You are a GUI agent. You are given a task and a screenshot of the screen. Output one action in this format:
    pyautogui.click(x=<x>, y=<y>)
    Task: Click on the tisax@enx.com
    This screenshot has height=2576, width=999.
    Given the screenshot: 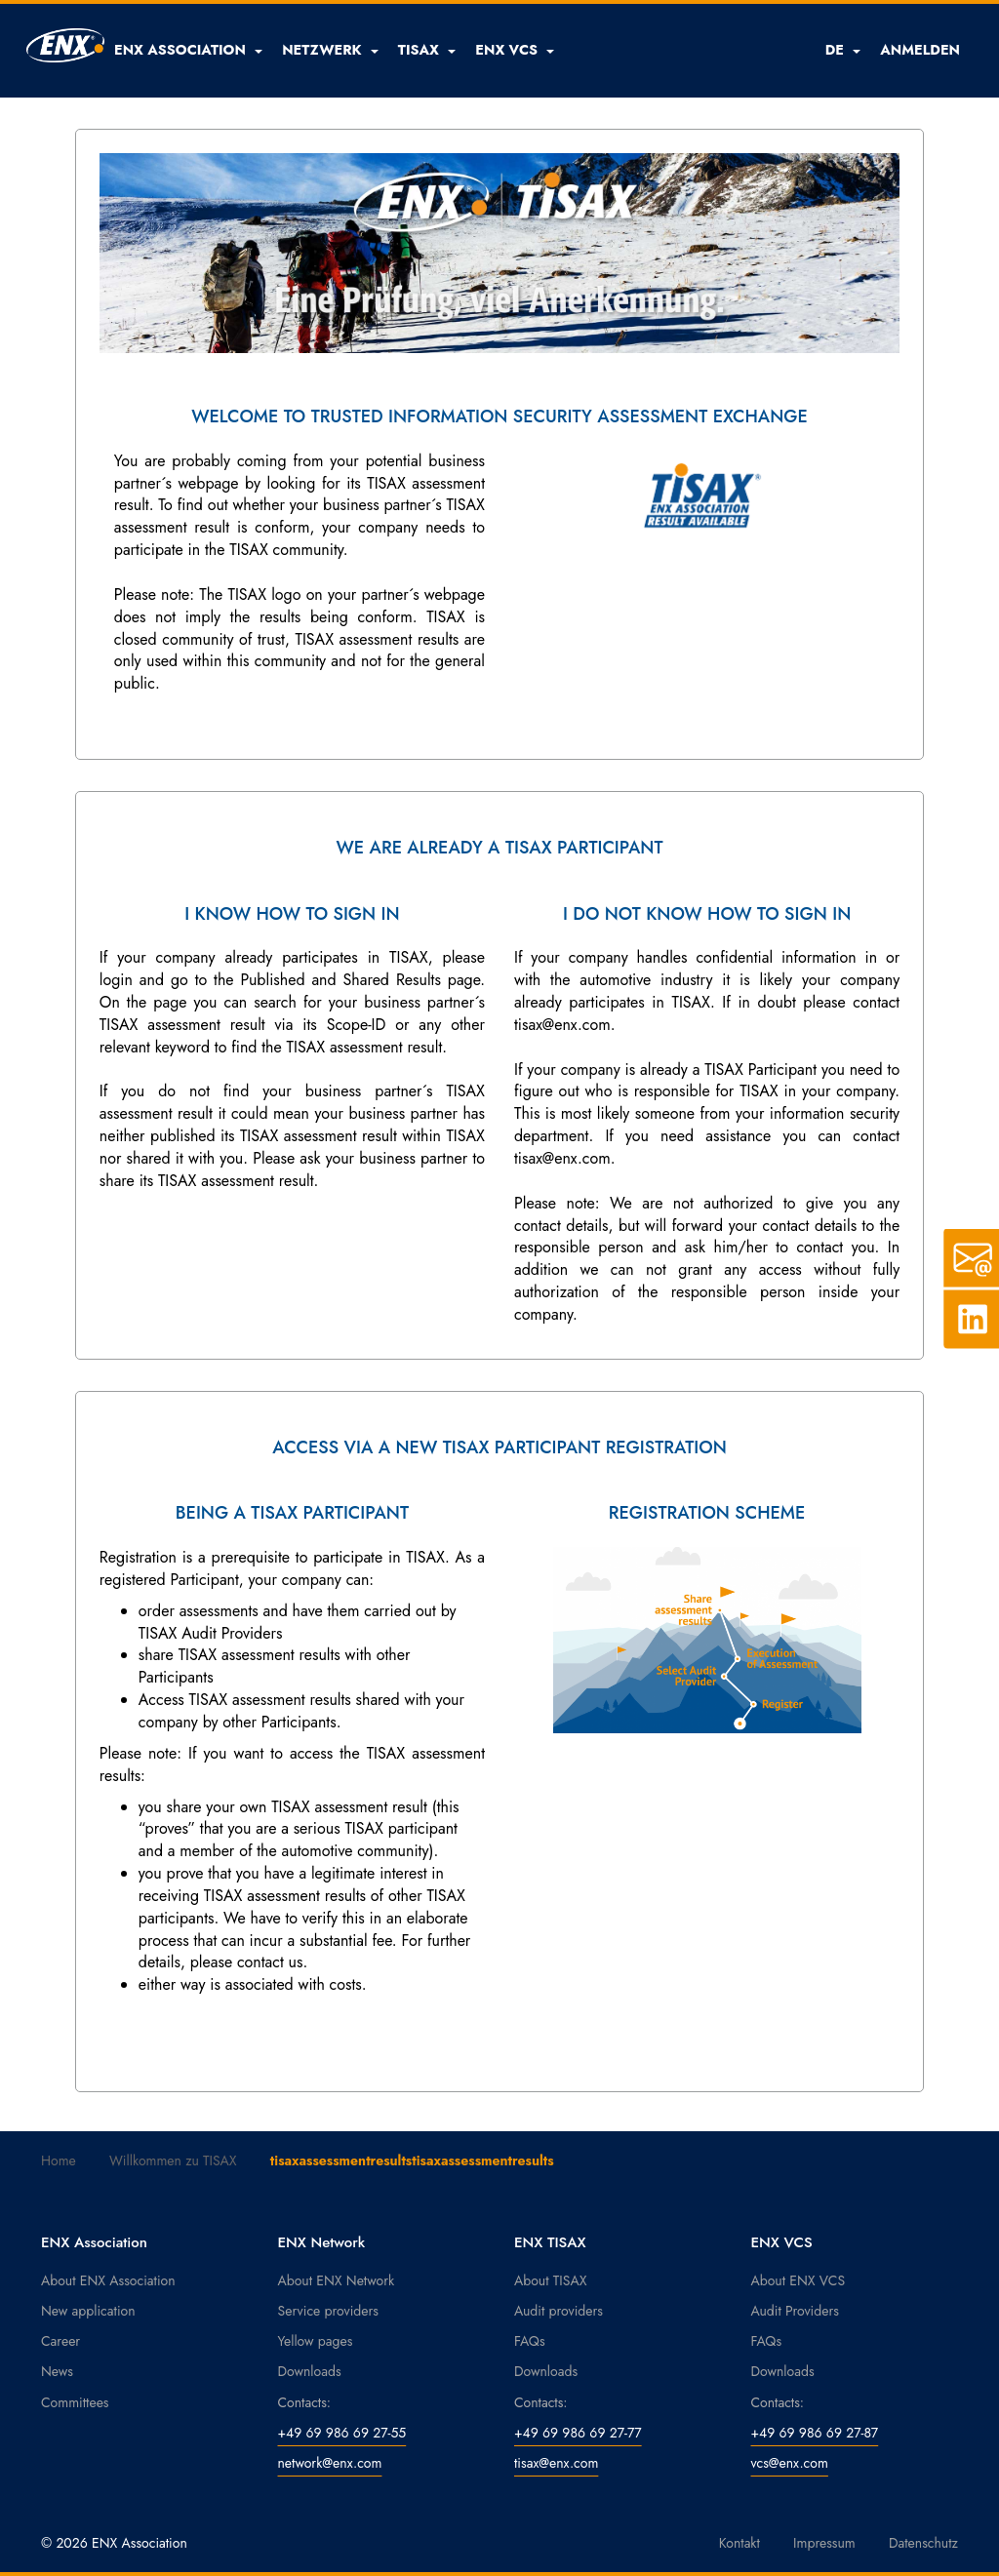 What is the action you would take?
    pyautogui.click(x=556, y=2463)
    